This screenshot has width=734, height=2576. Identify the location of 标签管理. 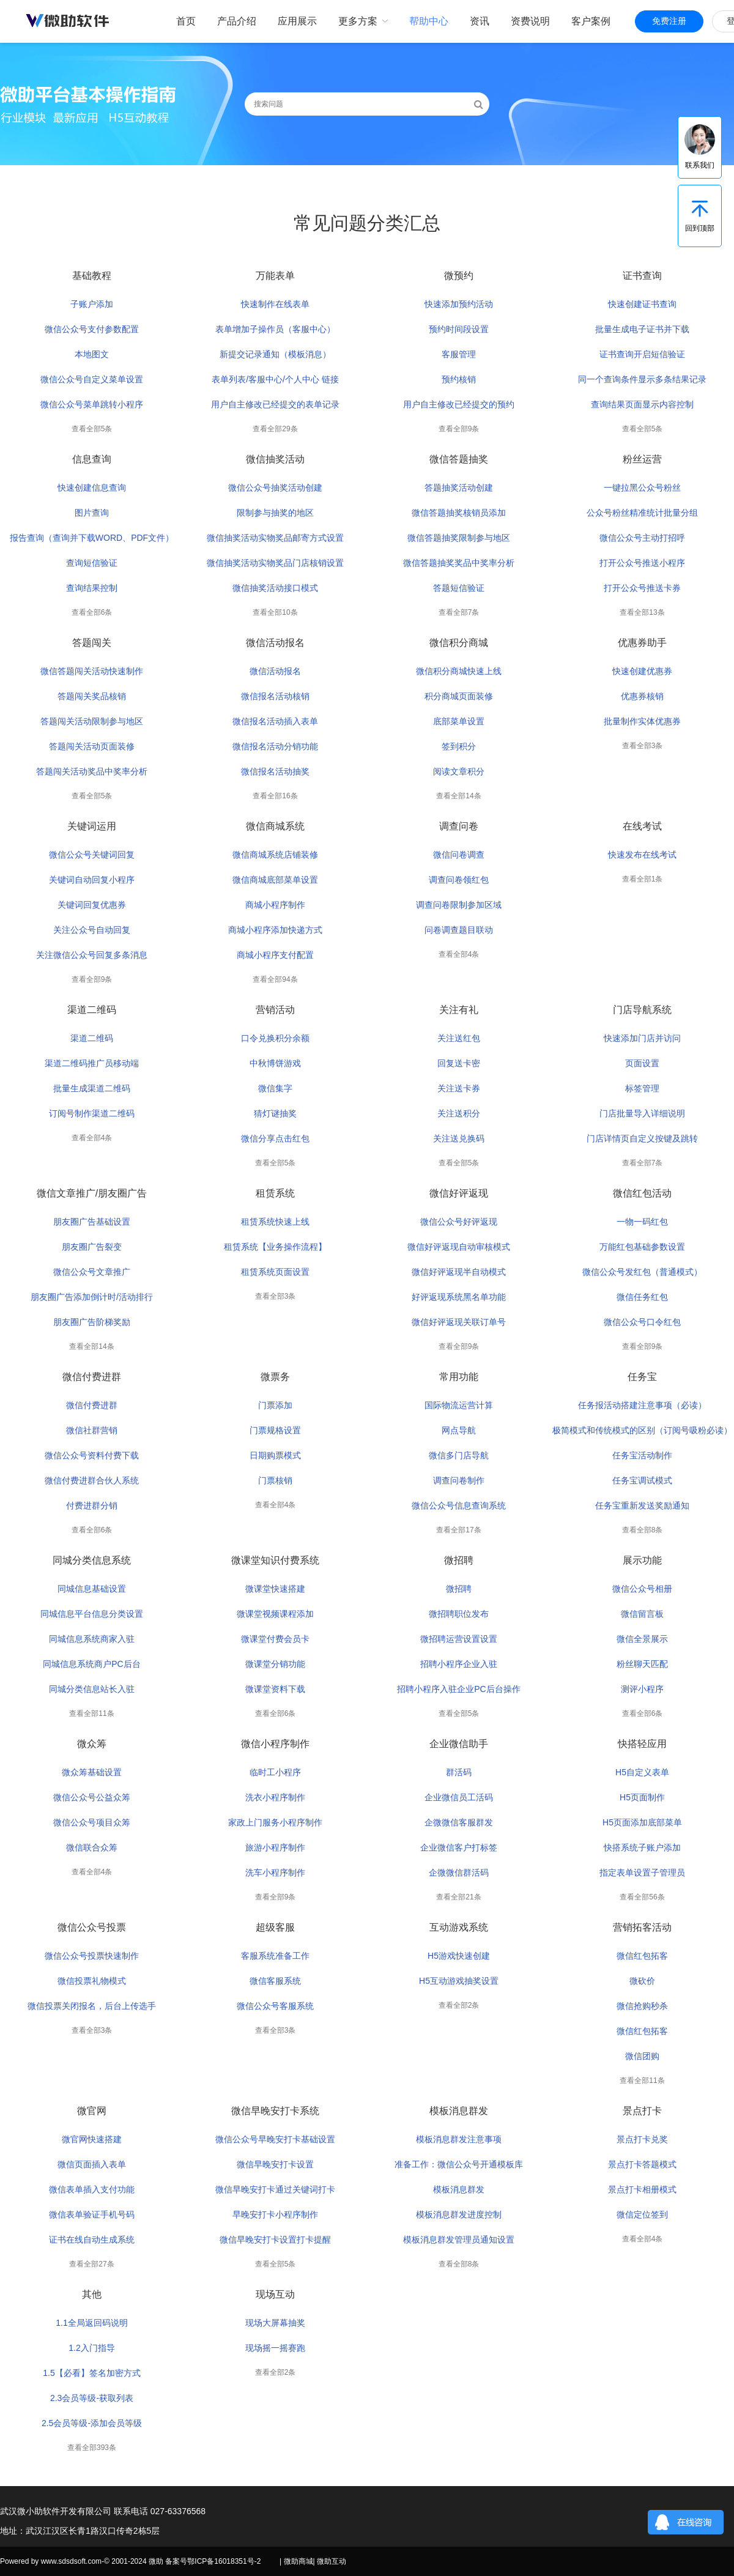
(642, 1088).